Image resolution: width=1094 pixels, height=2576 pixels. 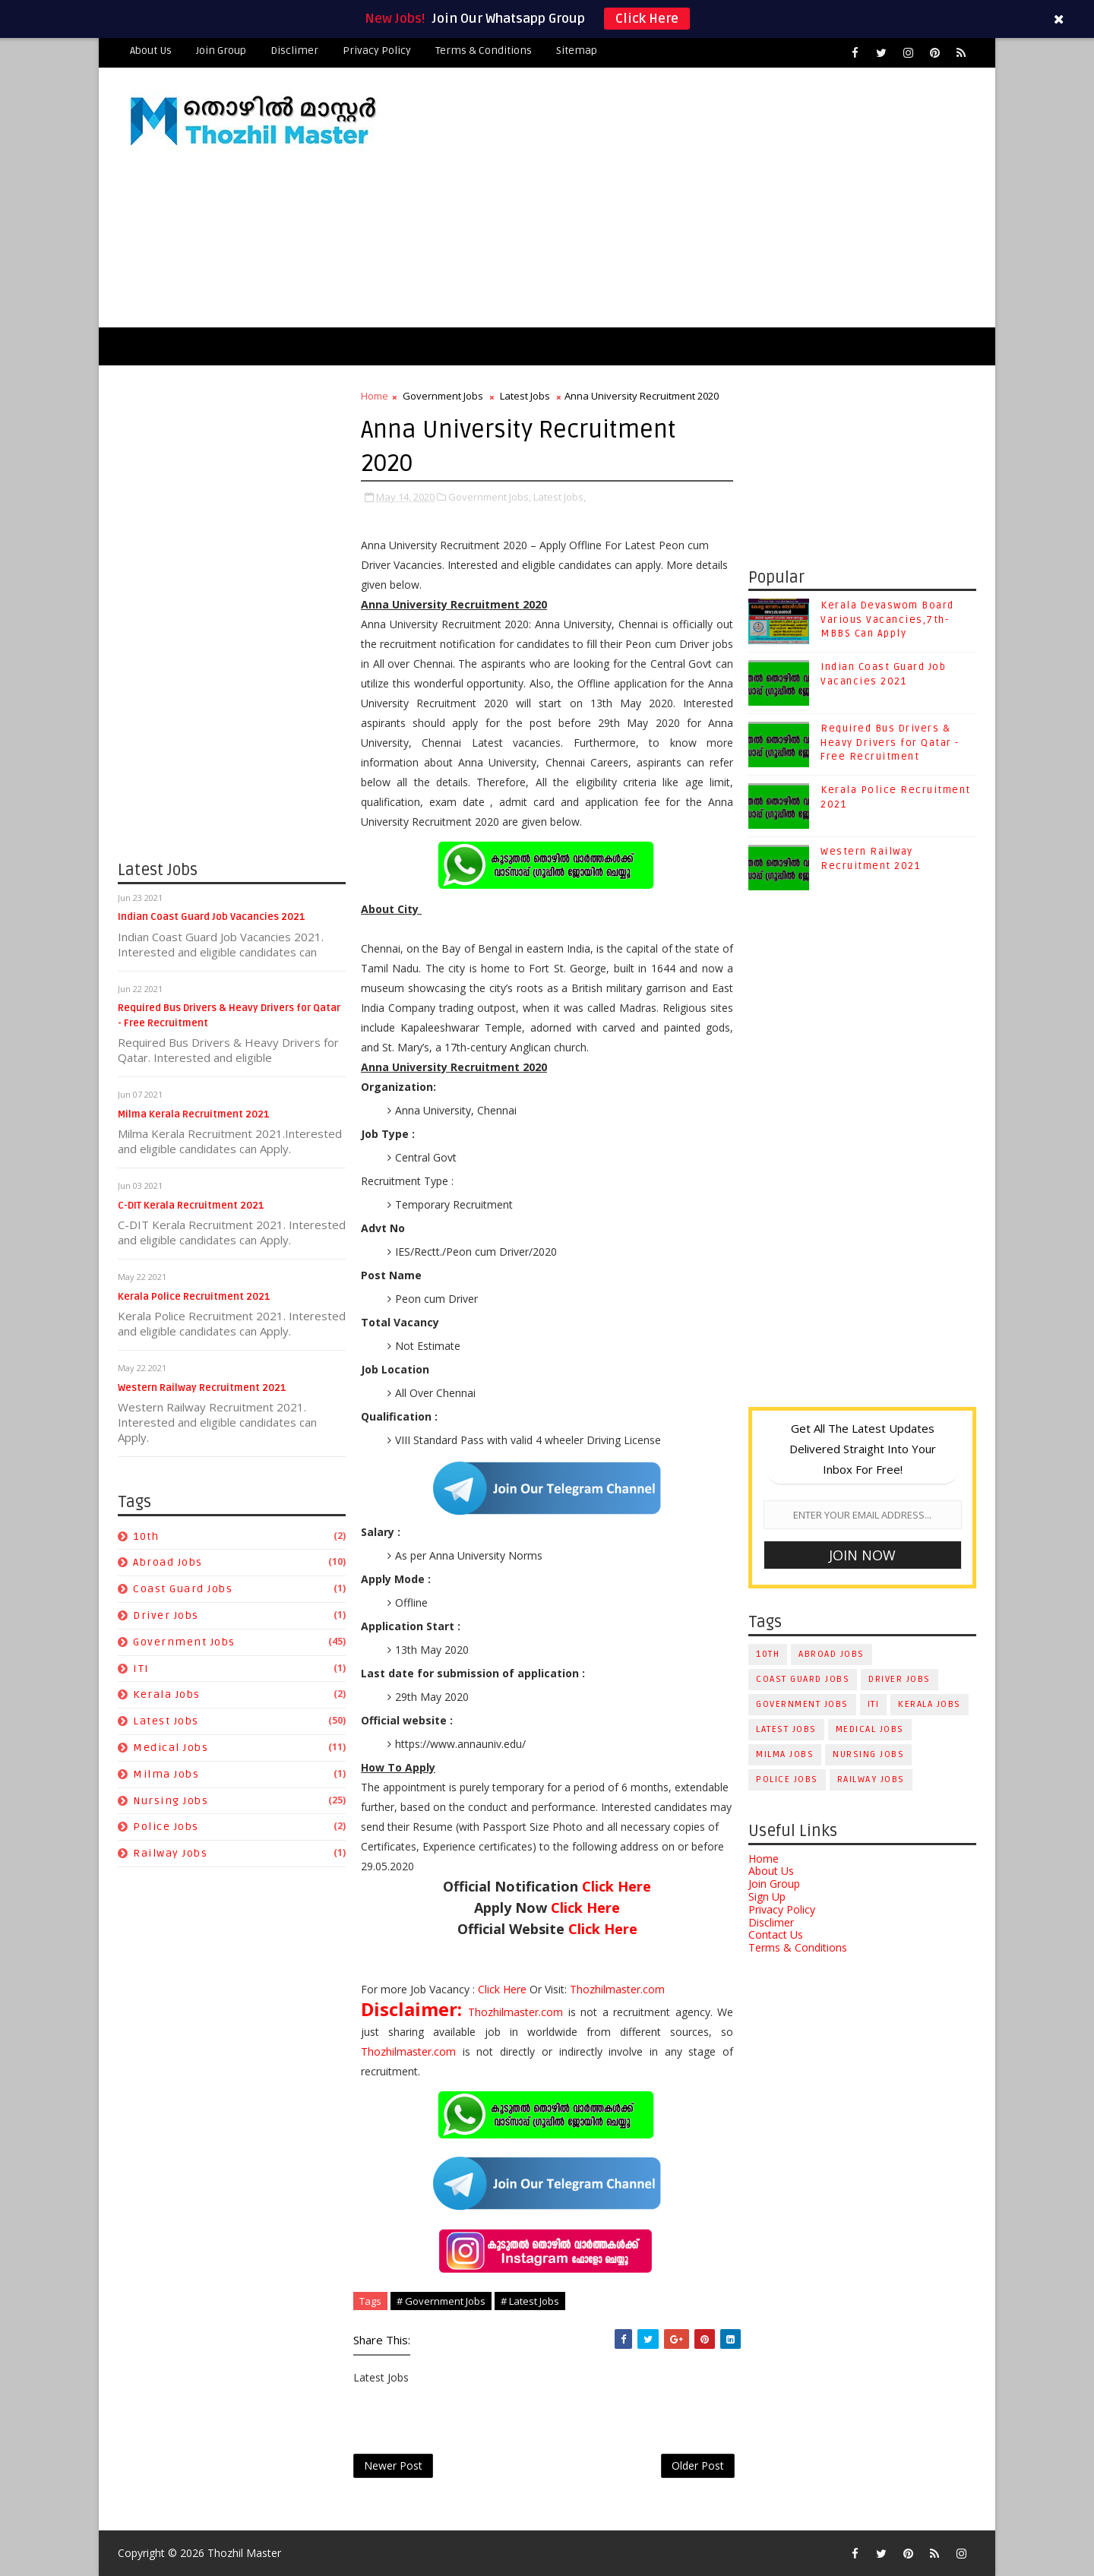 I want to click on ITI, so click(x=141, y=1668).